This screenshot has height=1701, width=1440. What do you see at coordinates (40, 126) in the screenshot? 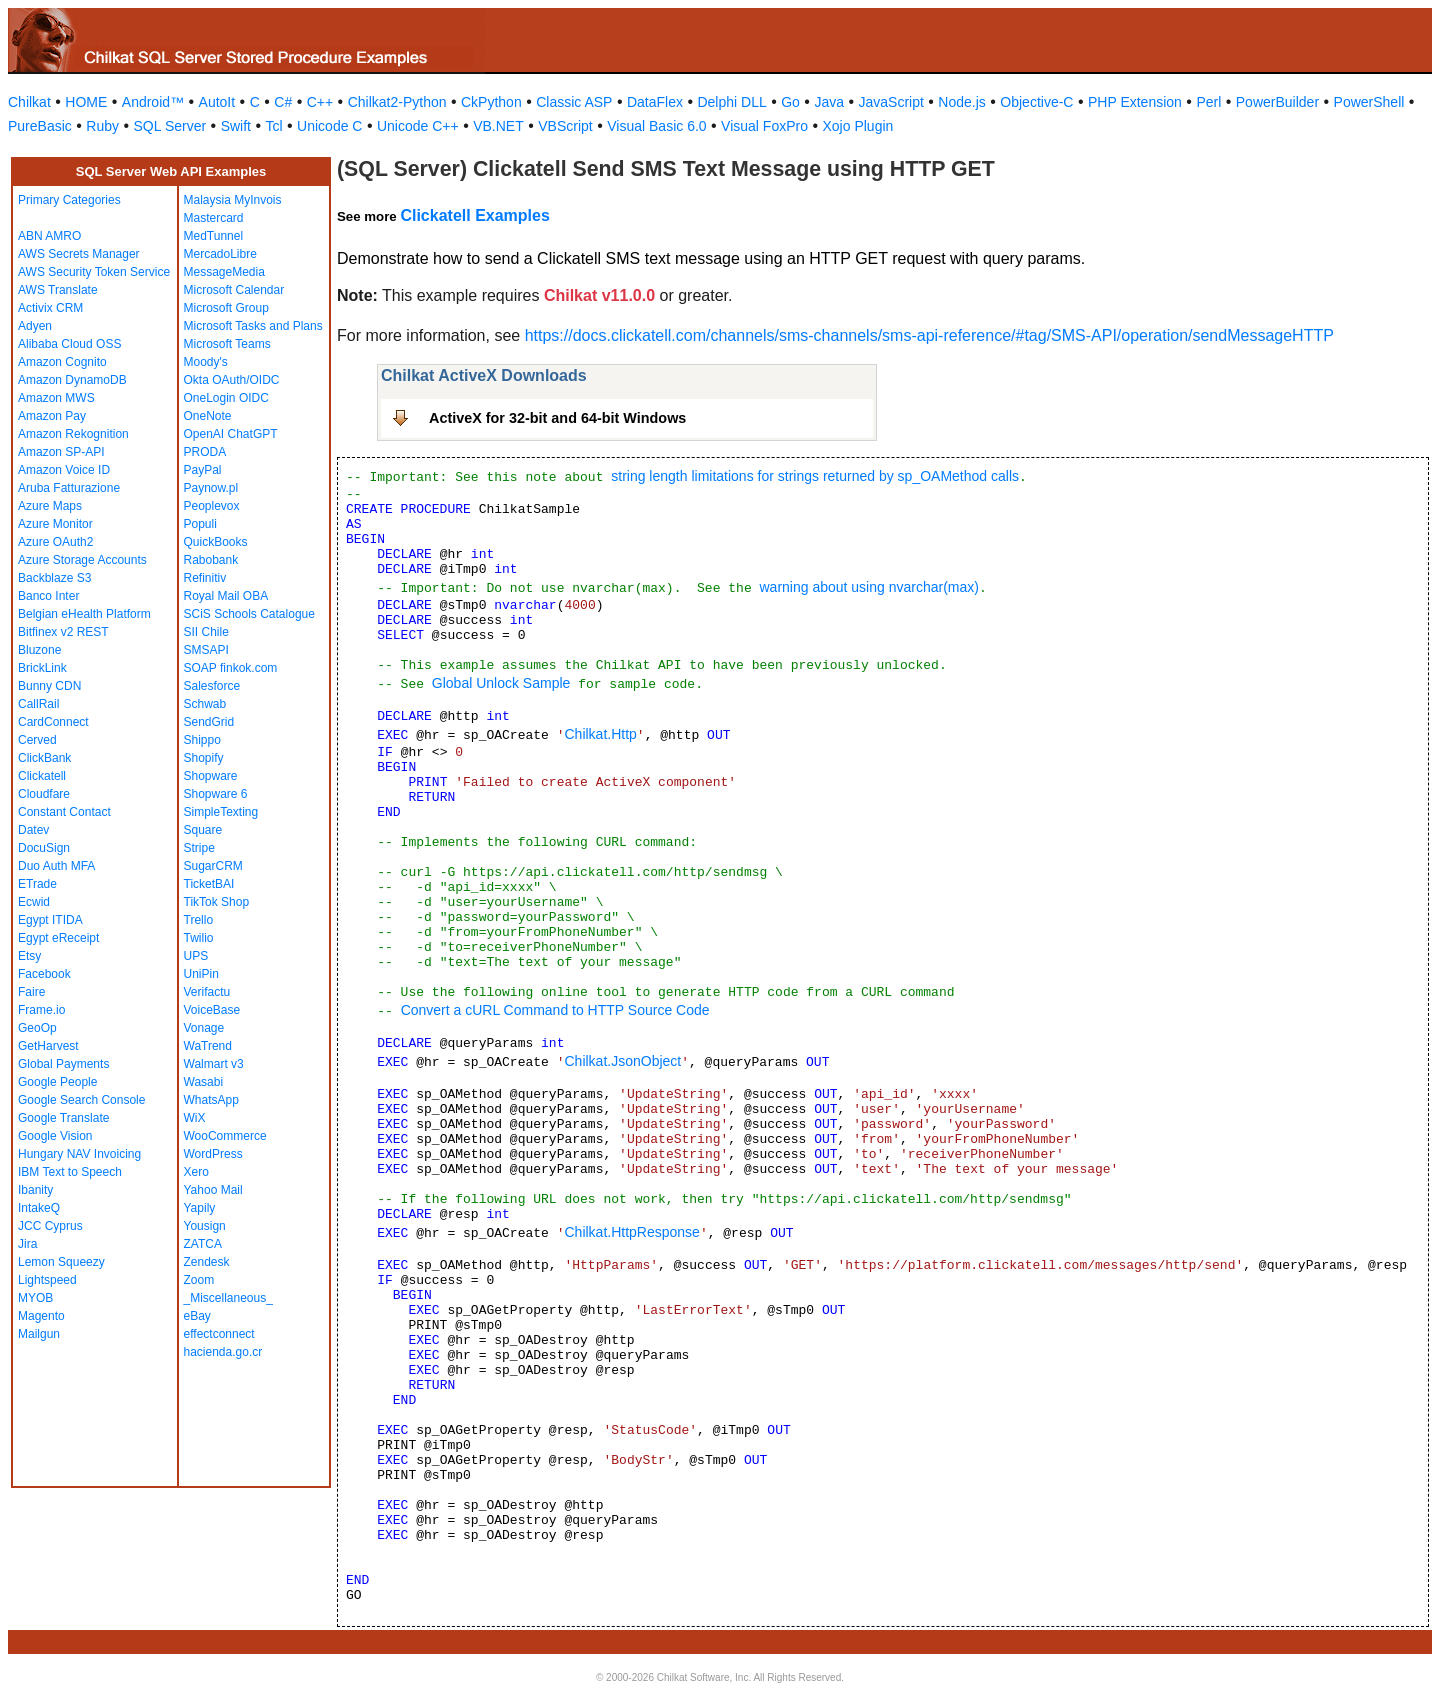
I see `PureBasic` at bounding box center [40, 126].